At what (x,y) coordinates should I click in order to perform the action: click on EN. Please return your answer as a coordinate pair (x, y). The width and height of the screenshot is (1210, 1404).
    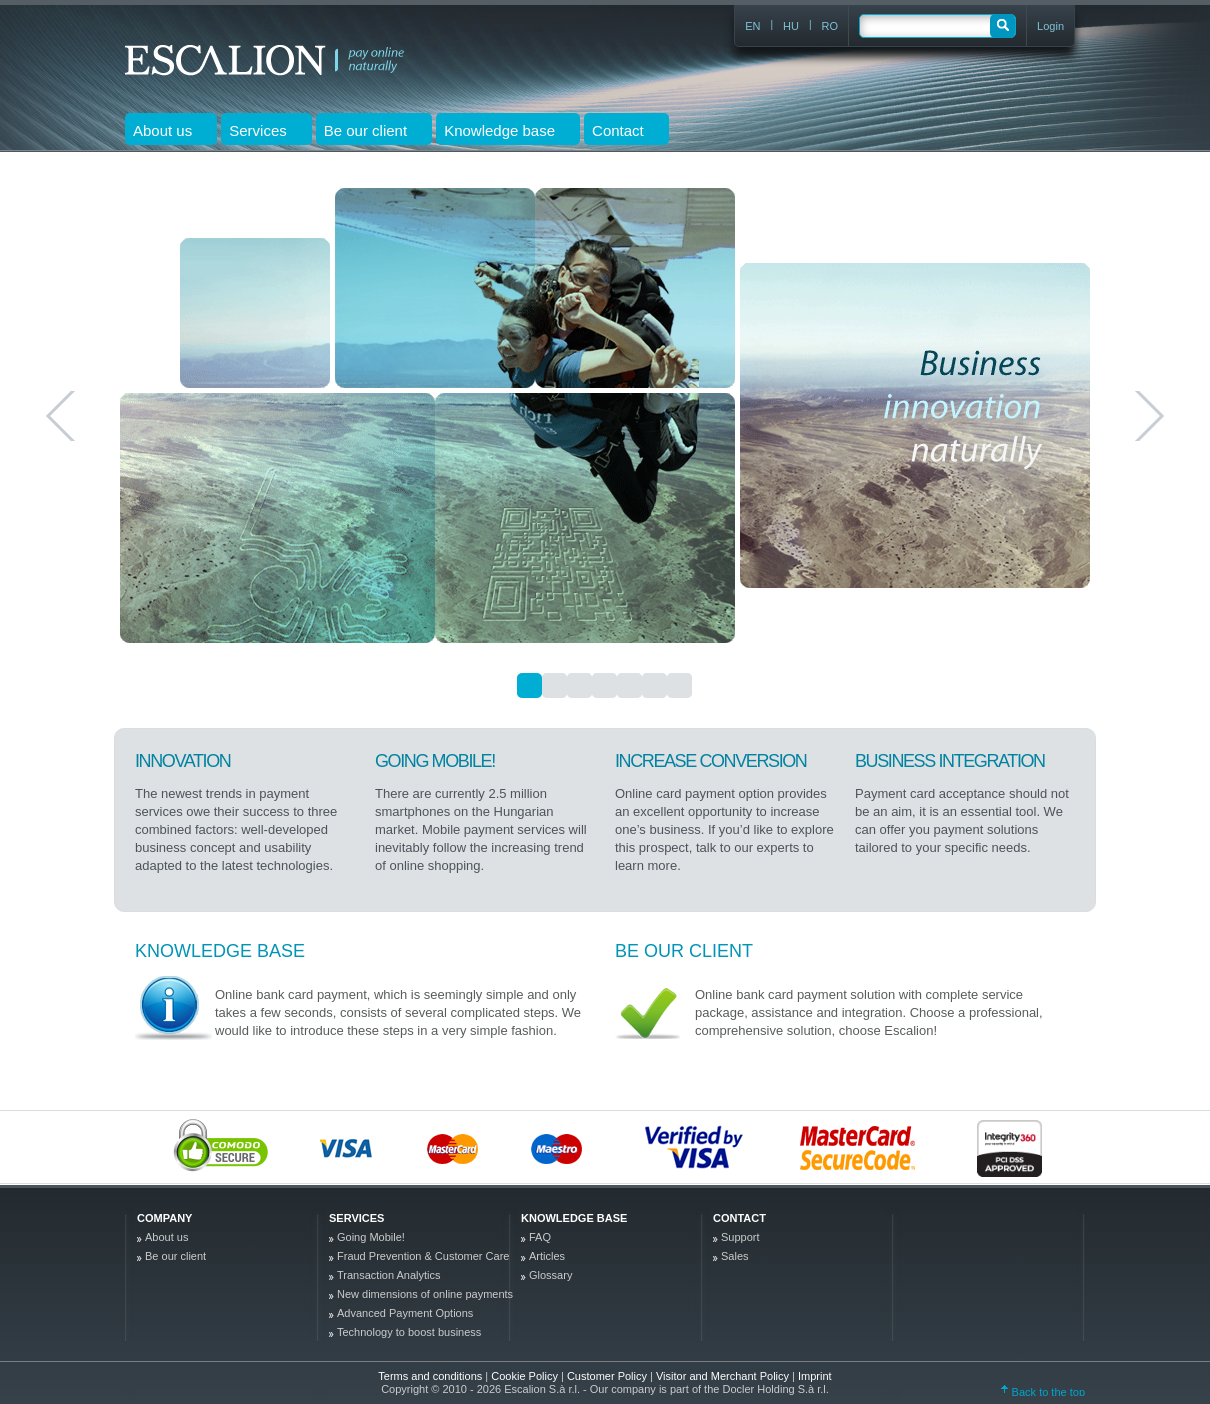
    Looking at the image, I should click on (752, 26).